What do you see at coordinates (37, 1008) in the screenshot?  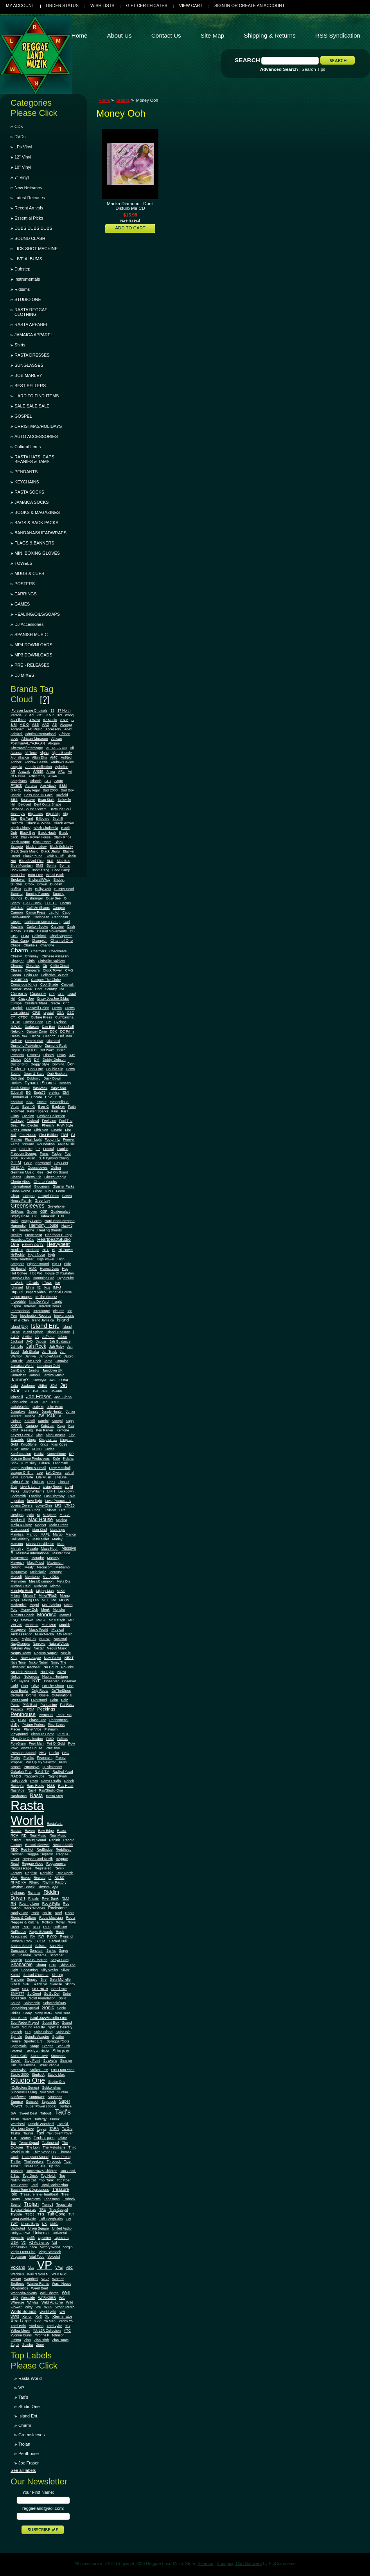 I see `Croswell Daley` at bounding box center [37, 1008].